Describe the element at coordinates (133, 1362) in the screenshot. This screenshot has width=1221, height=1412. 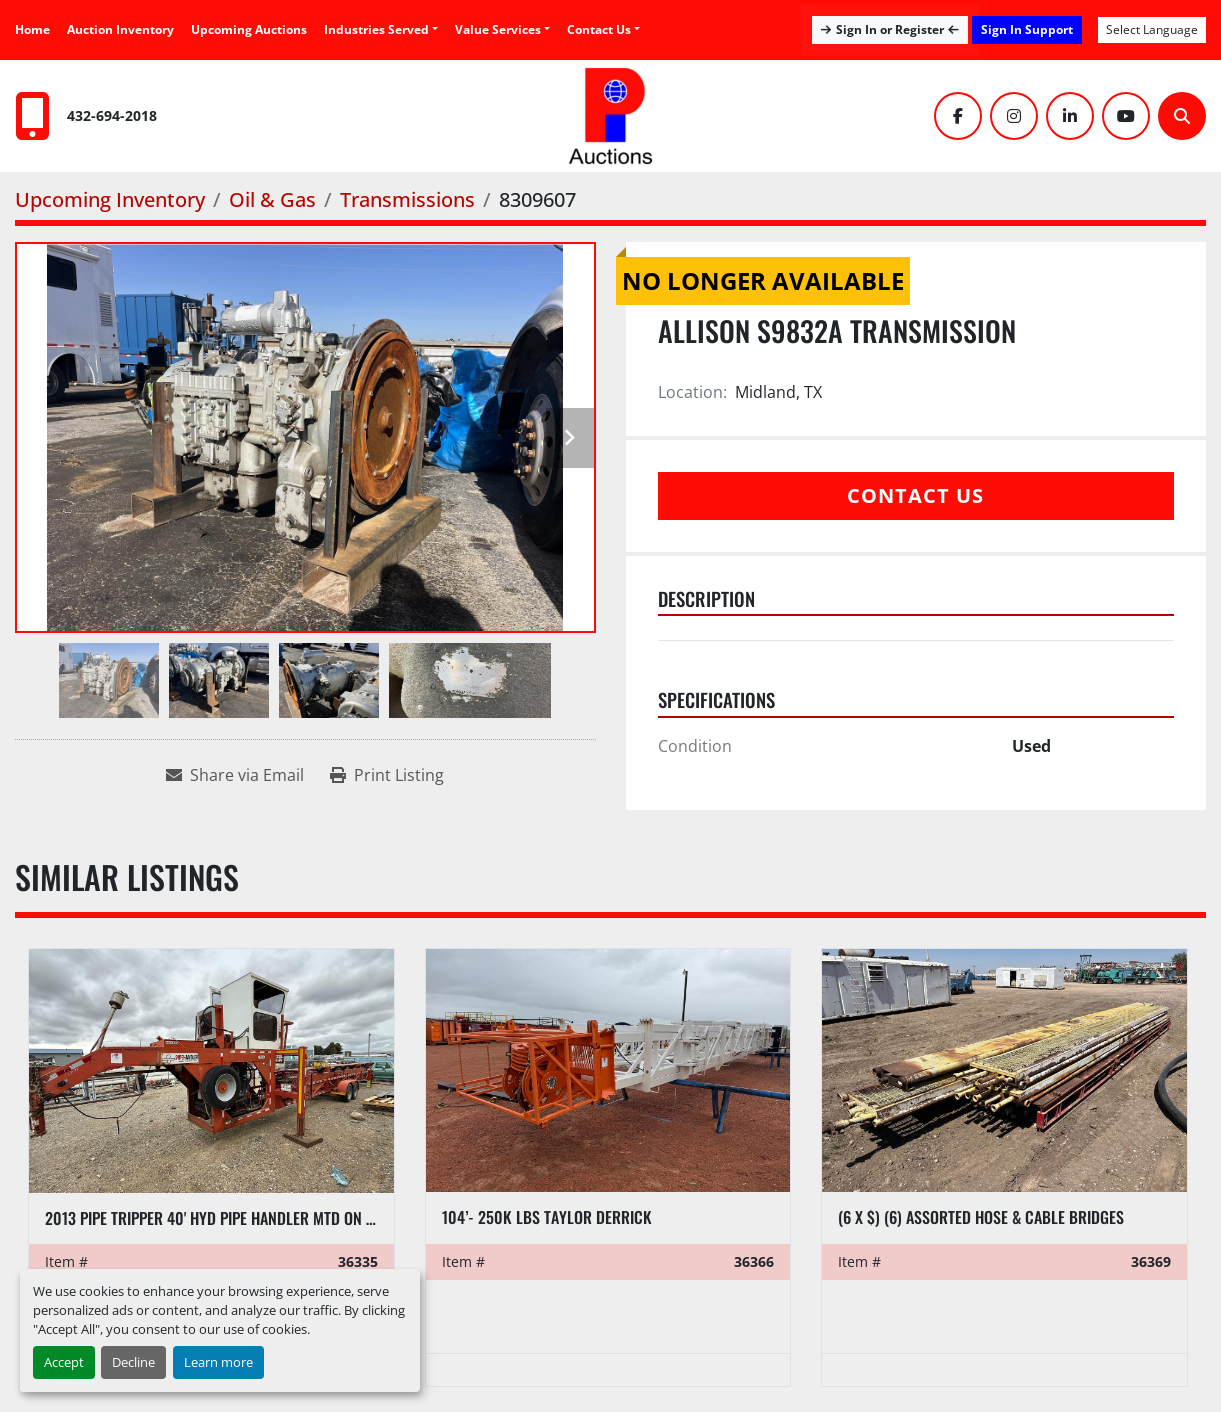
I see `Decline` at that location.